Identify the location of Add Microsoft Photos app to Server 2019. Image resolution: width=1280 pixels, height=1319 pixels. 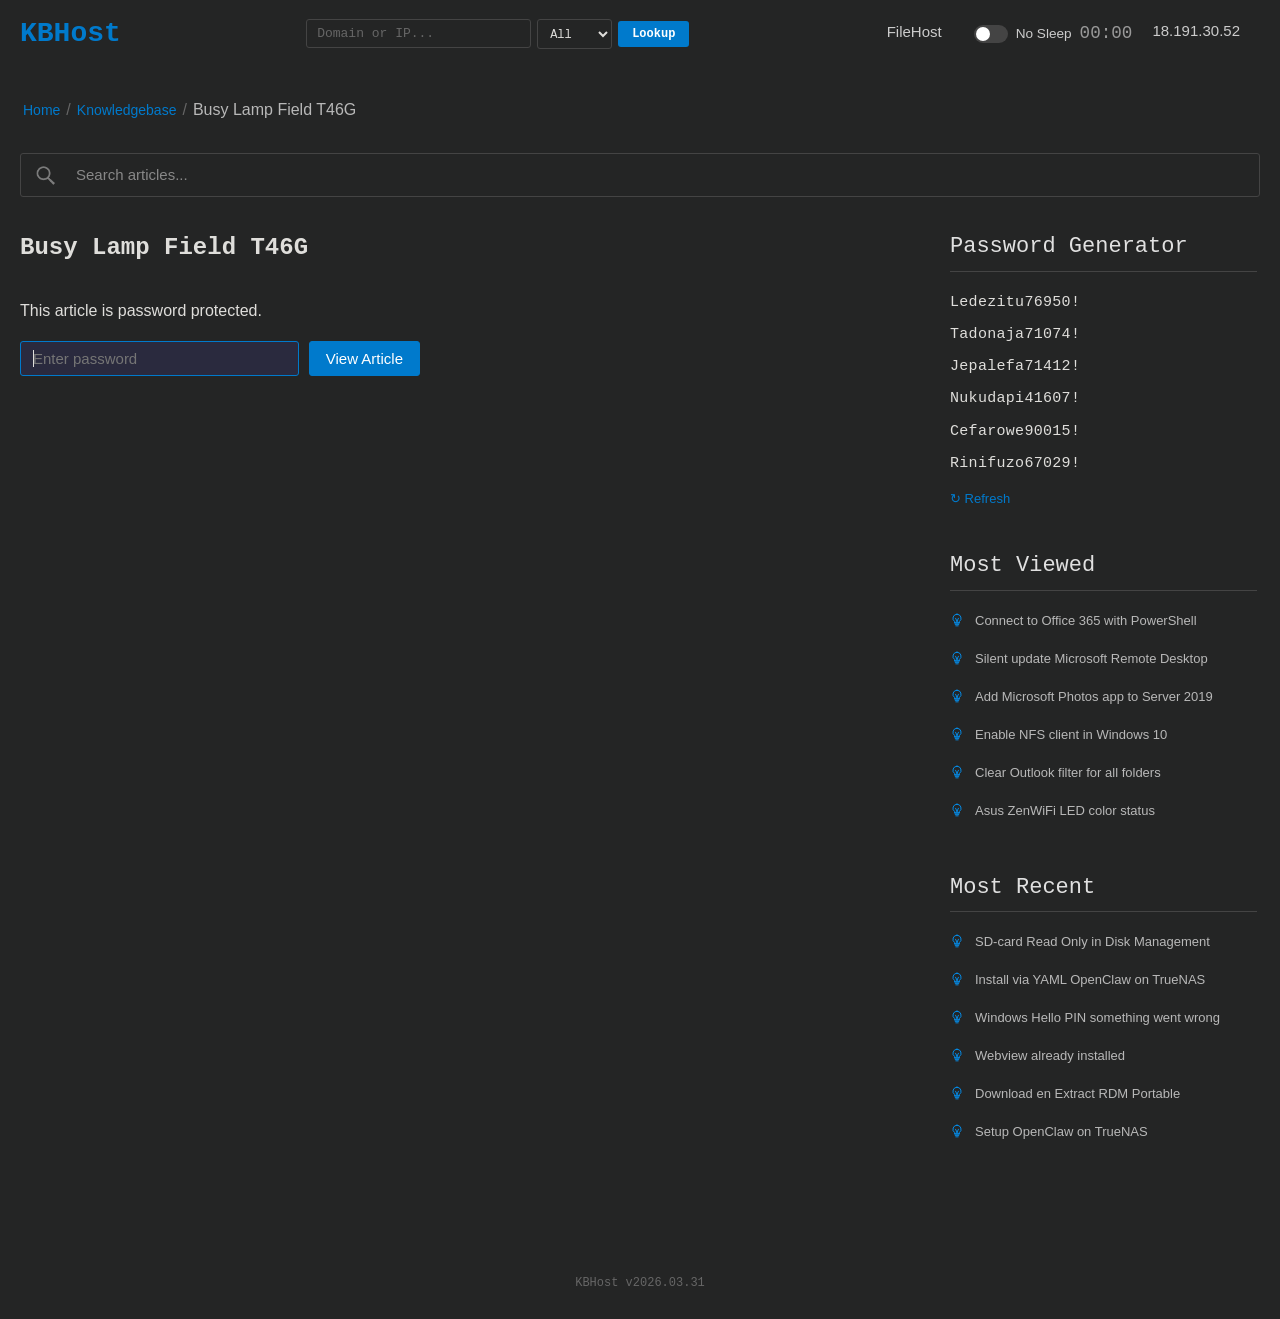
(1094, 696).